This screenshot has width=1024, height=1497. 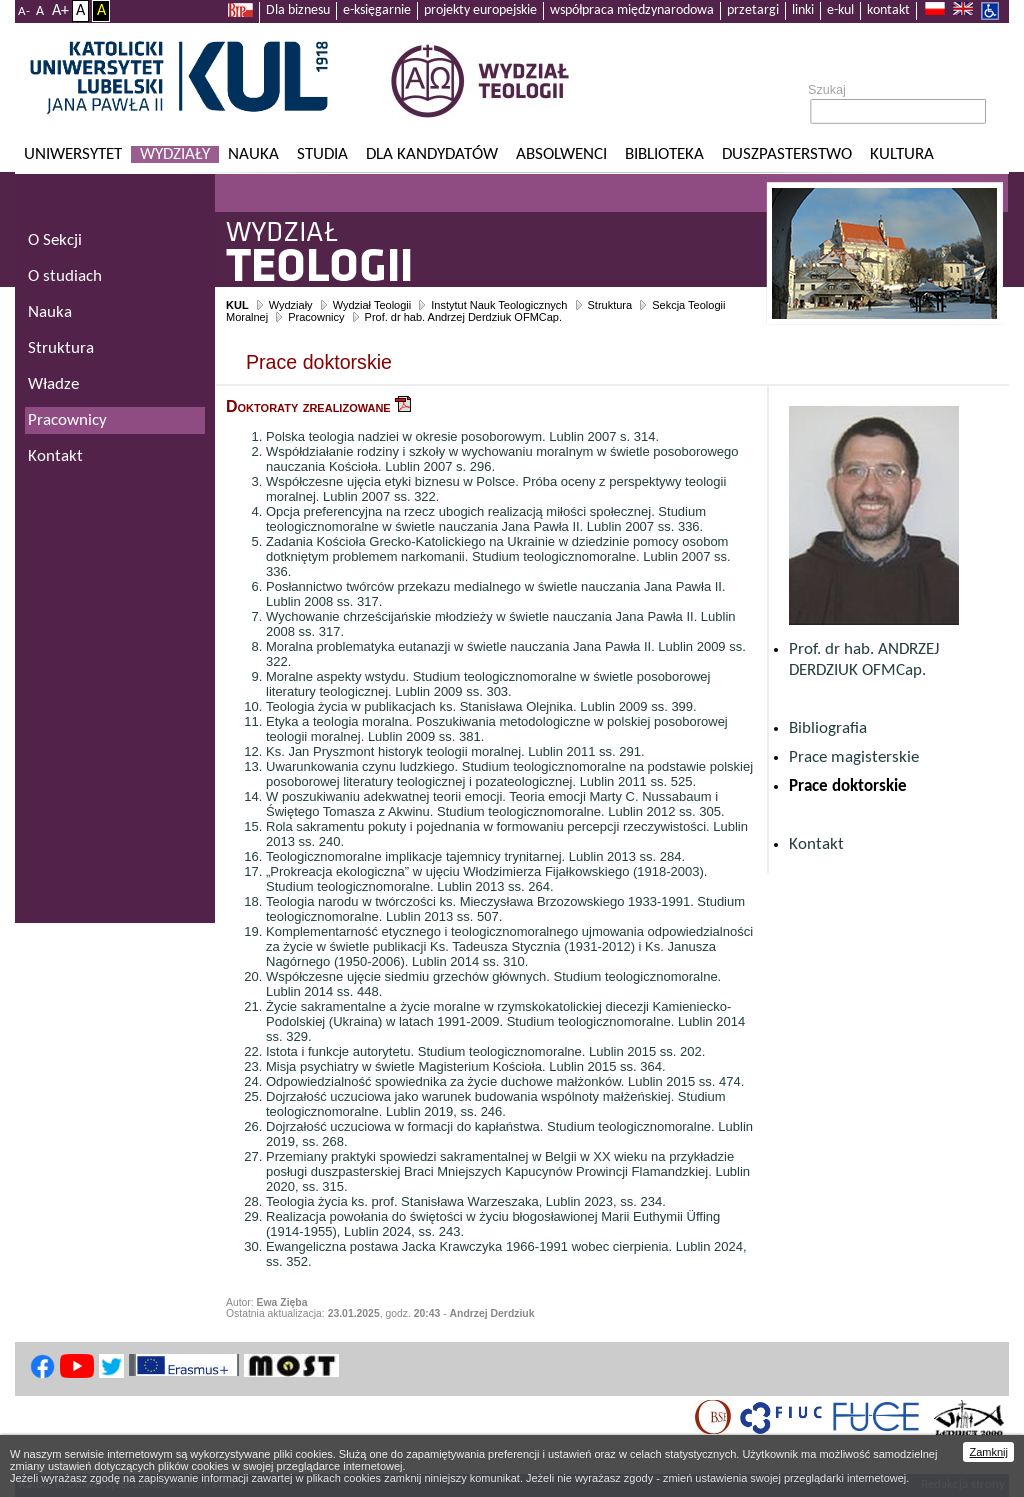 What do you see at coordinates (664, 154) in the screenshot?
I see `Biblioteka` at bounding box center [664, 154].